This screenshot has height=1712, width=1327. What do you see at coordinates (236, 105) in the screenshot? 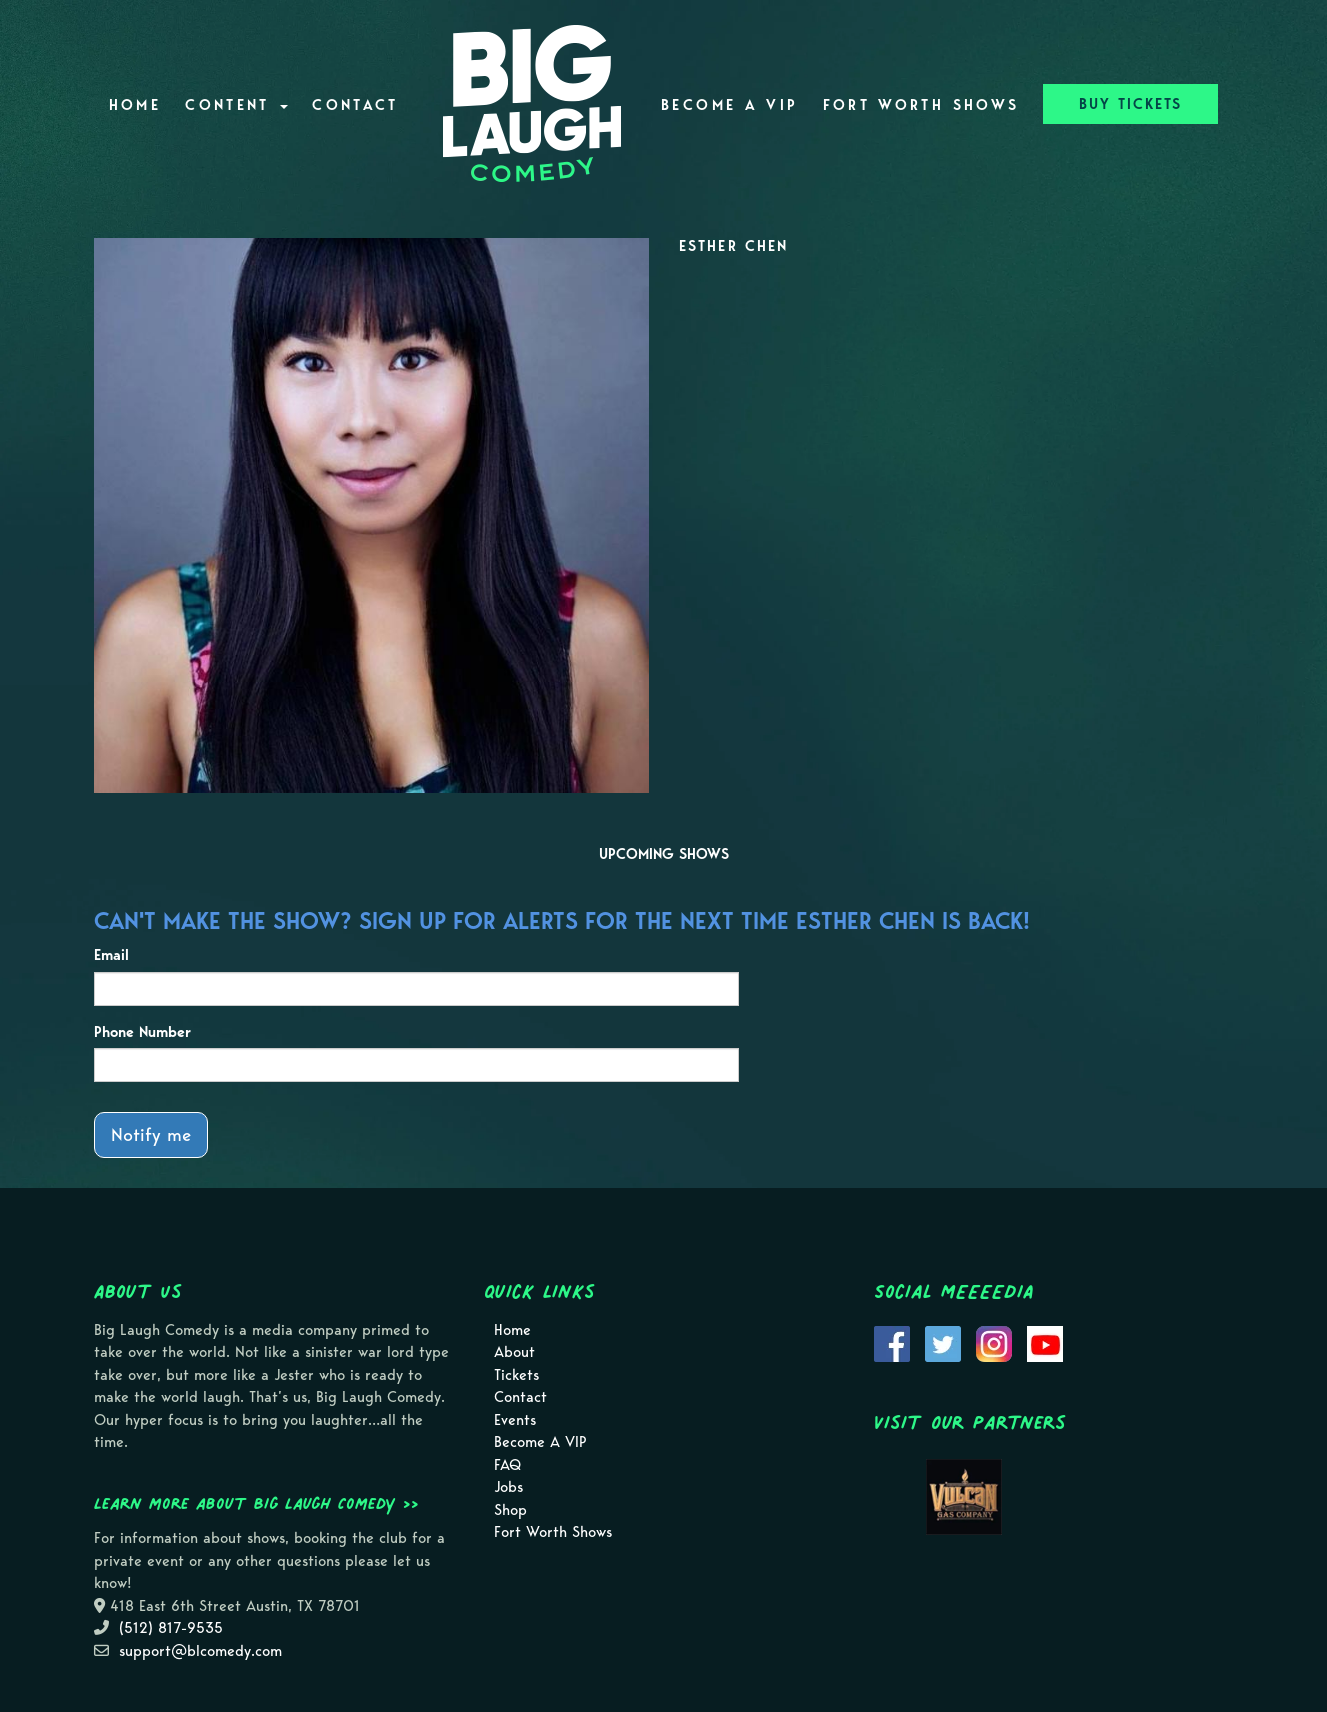
I see `Content [button]` at bounding box center [236, 105].